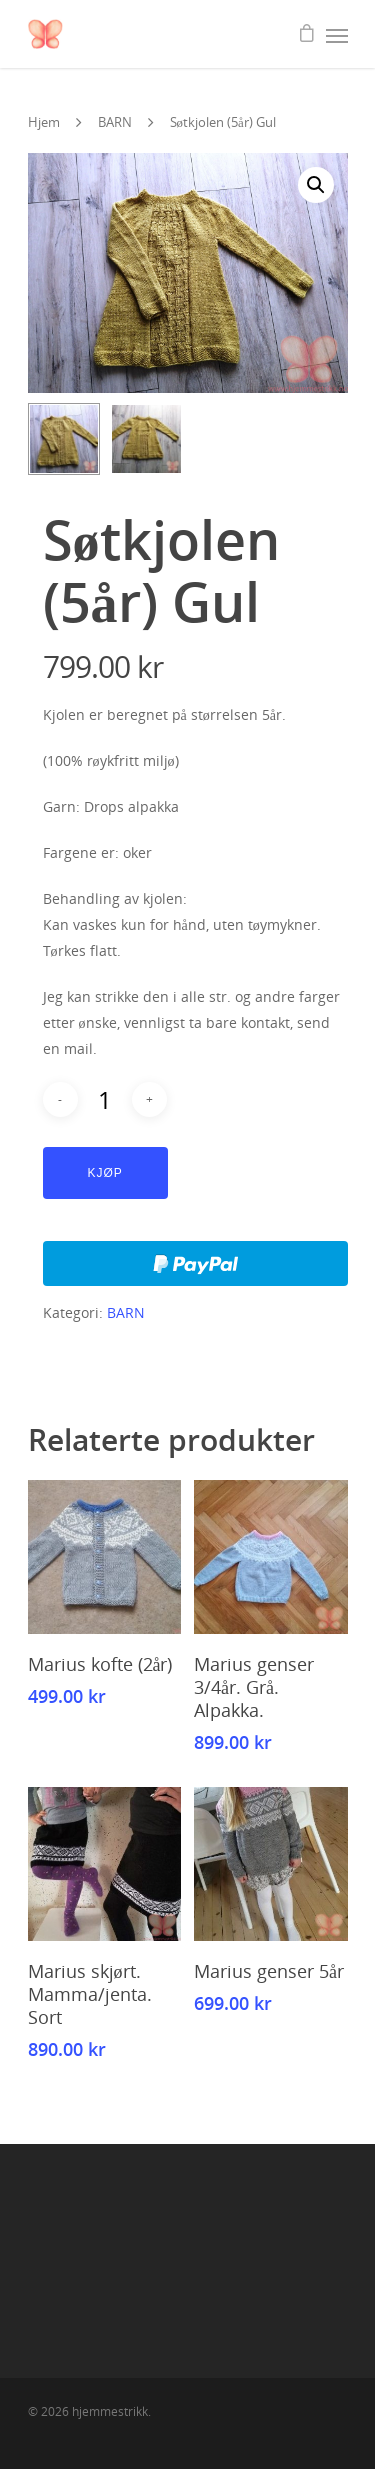 This screenshot has width=375, height=2469. What do you see at coordinates (44, 122) in the screenshot?
I see `Hjem` at bounding box center [44, 122].